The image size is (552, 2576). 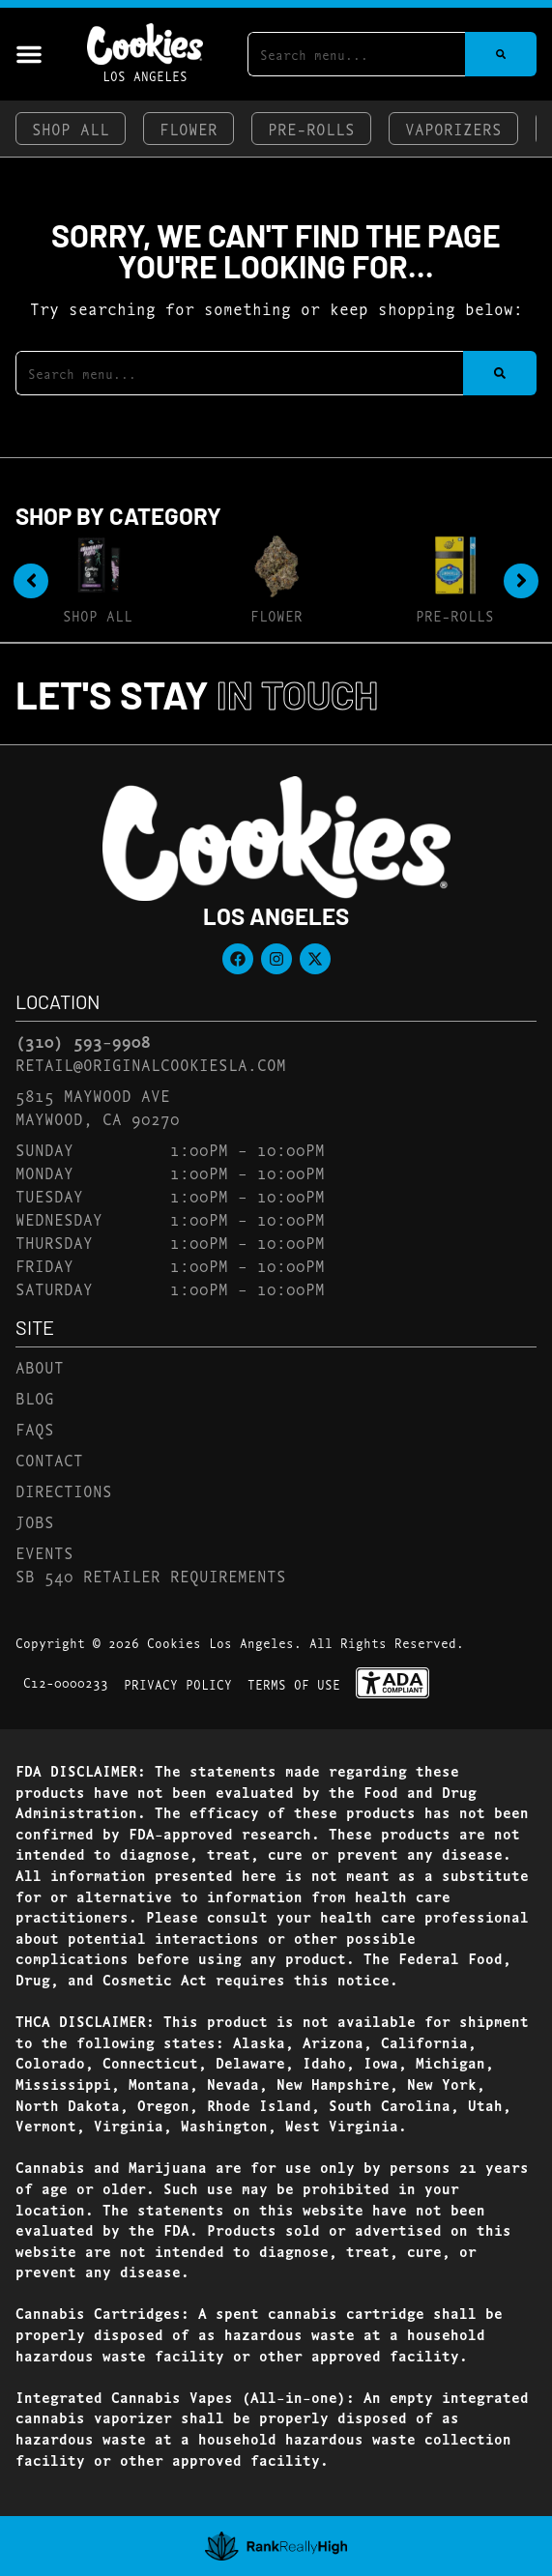 What do you see at coordinates (44, 1552) in the screenshot?
I see `Events` at bounding box center [44, 1552].